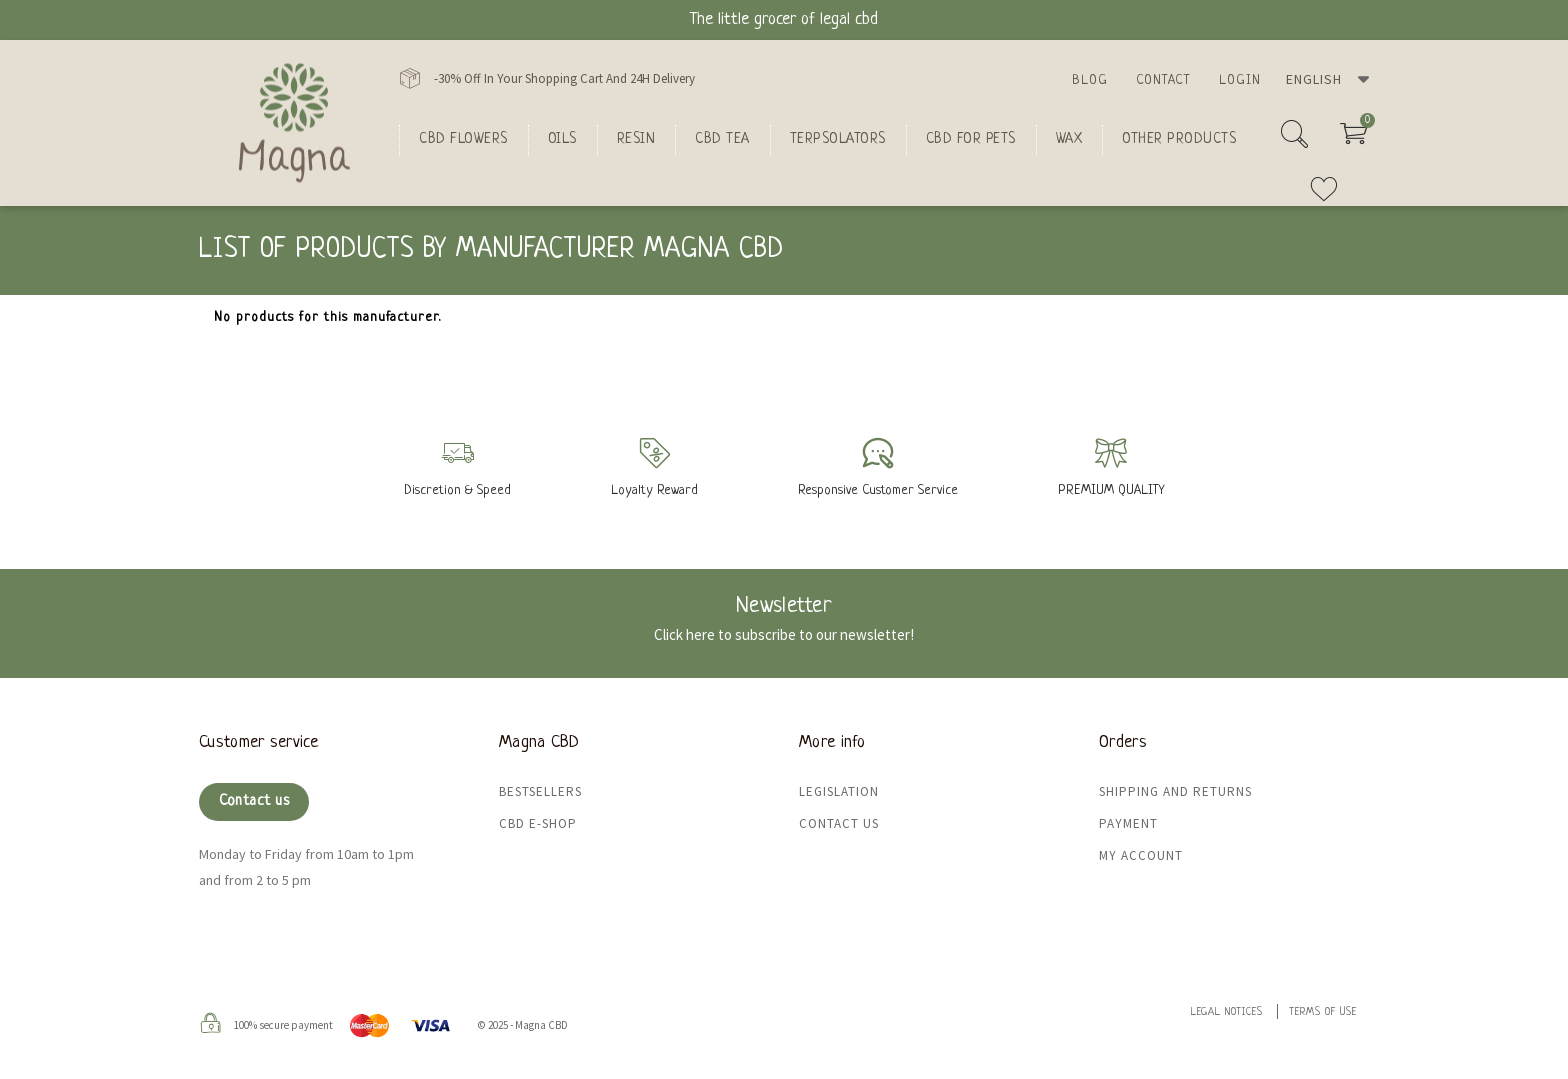 The image size is (1568, 1079). I want to click on CBD Tea, so click(722, 139).